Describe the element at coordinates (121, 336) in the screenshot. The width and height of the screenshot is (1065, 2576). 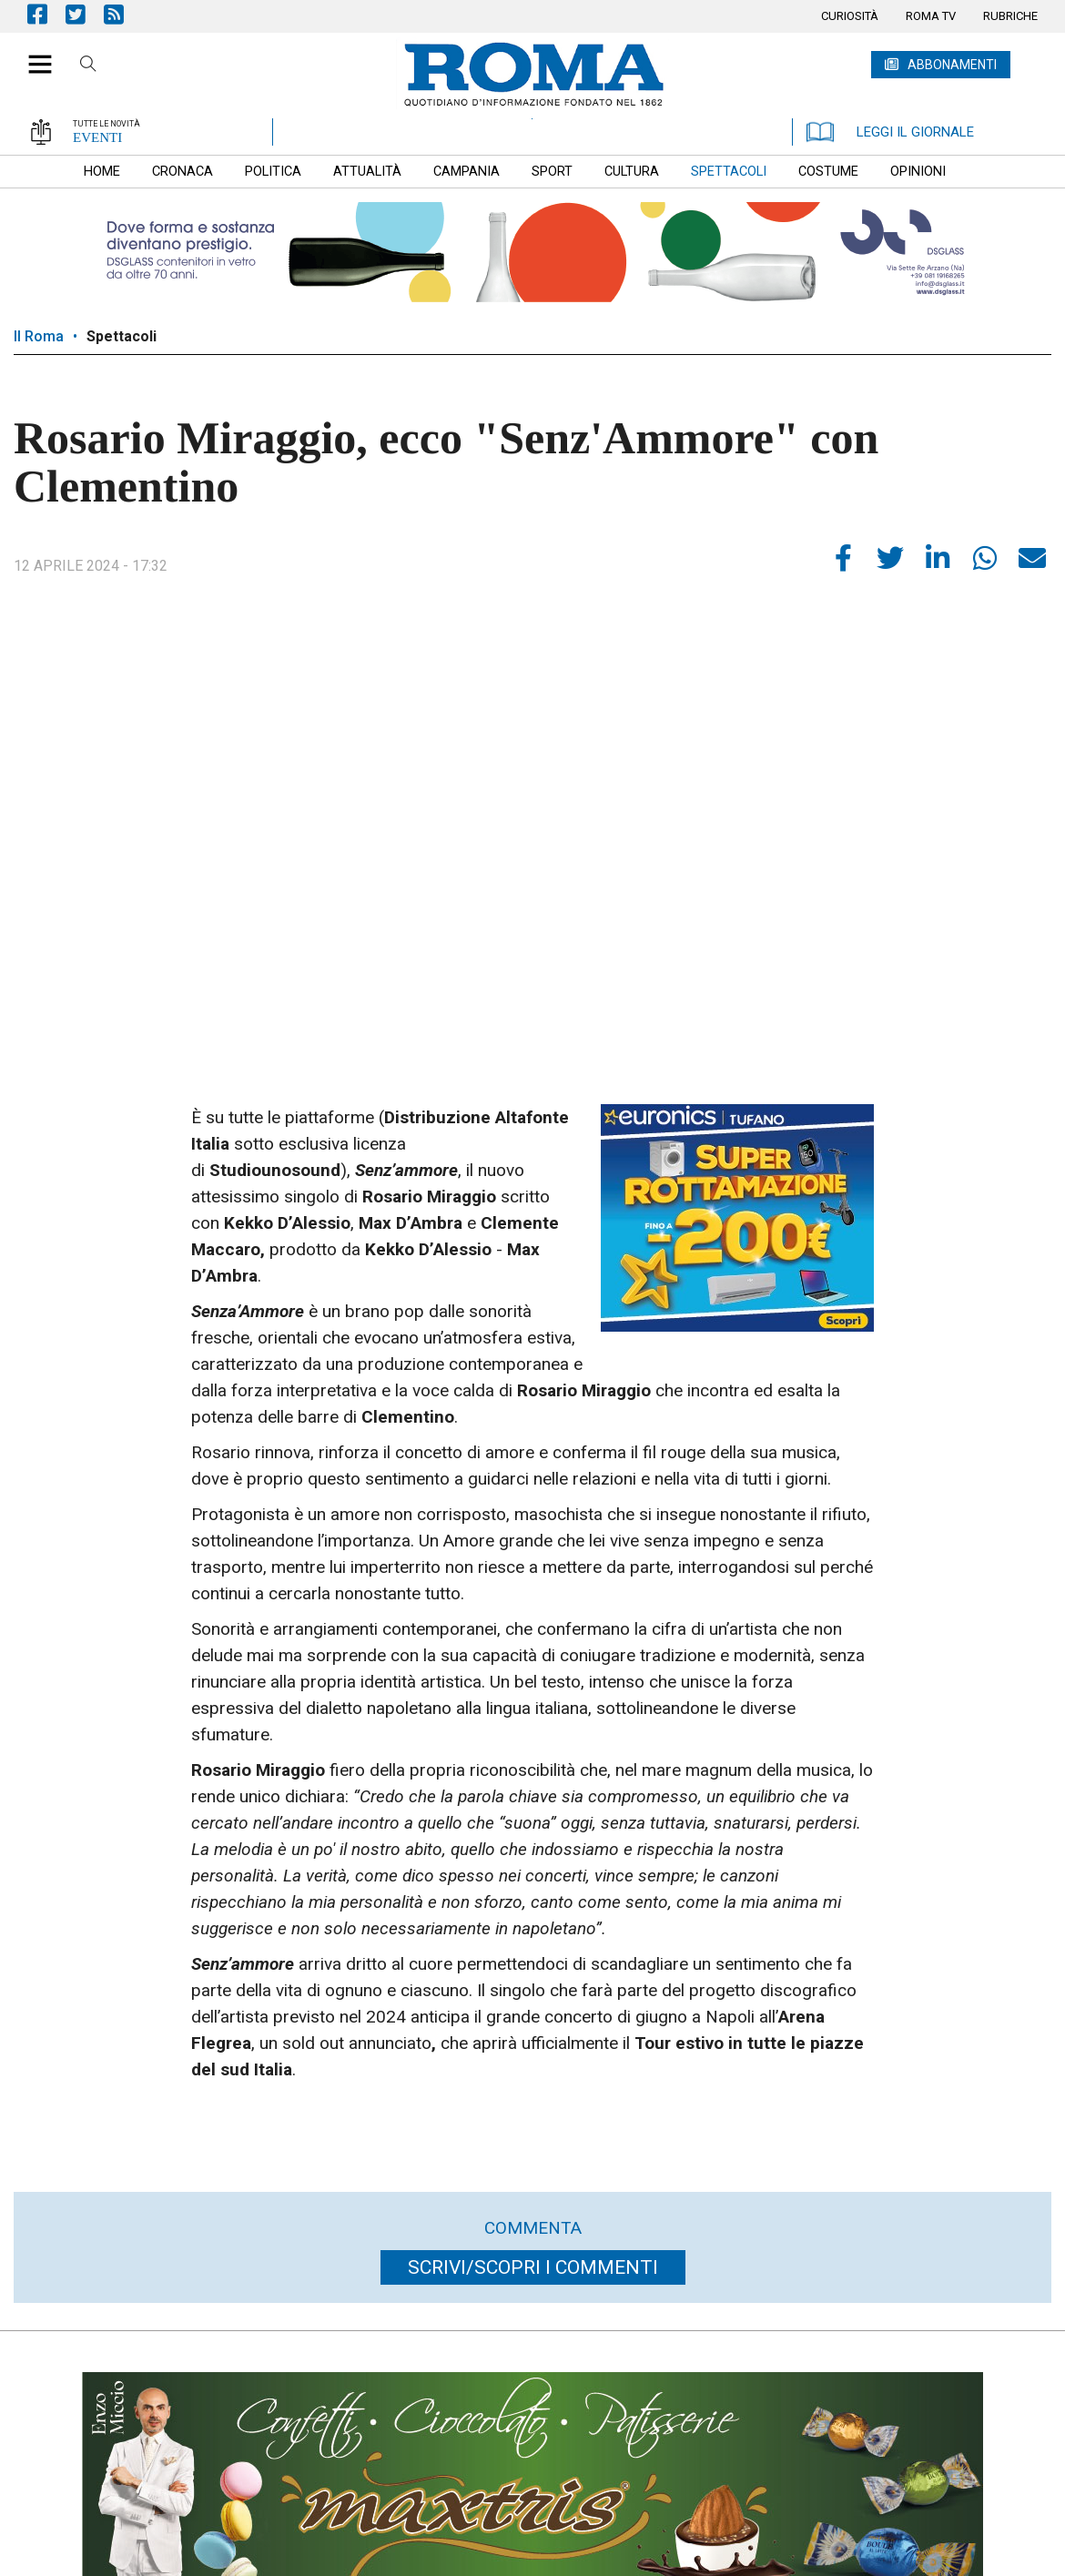
I see `Spettacoli` at that location.